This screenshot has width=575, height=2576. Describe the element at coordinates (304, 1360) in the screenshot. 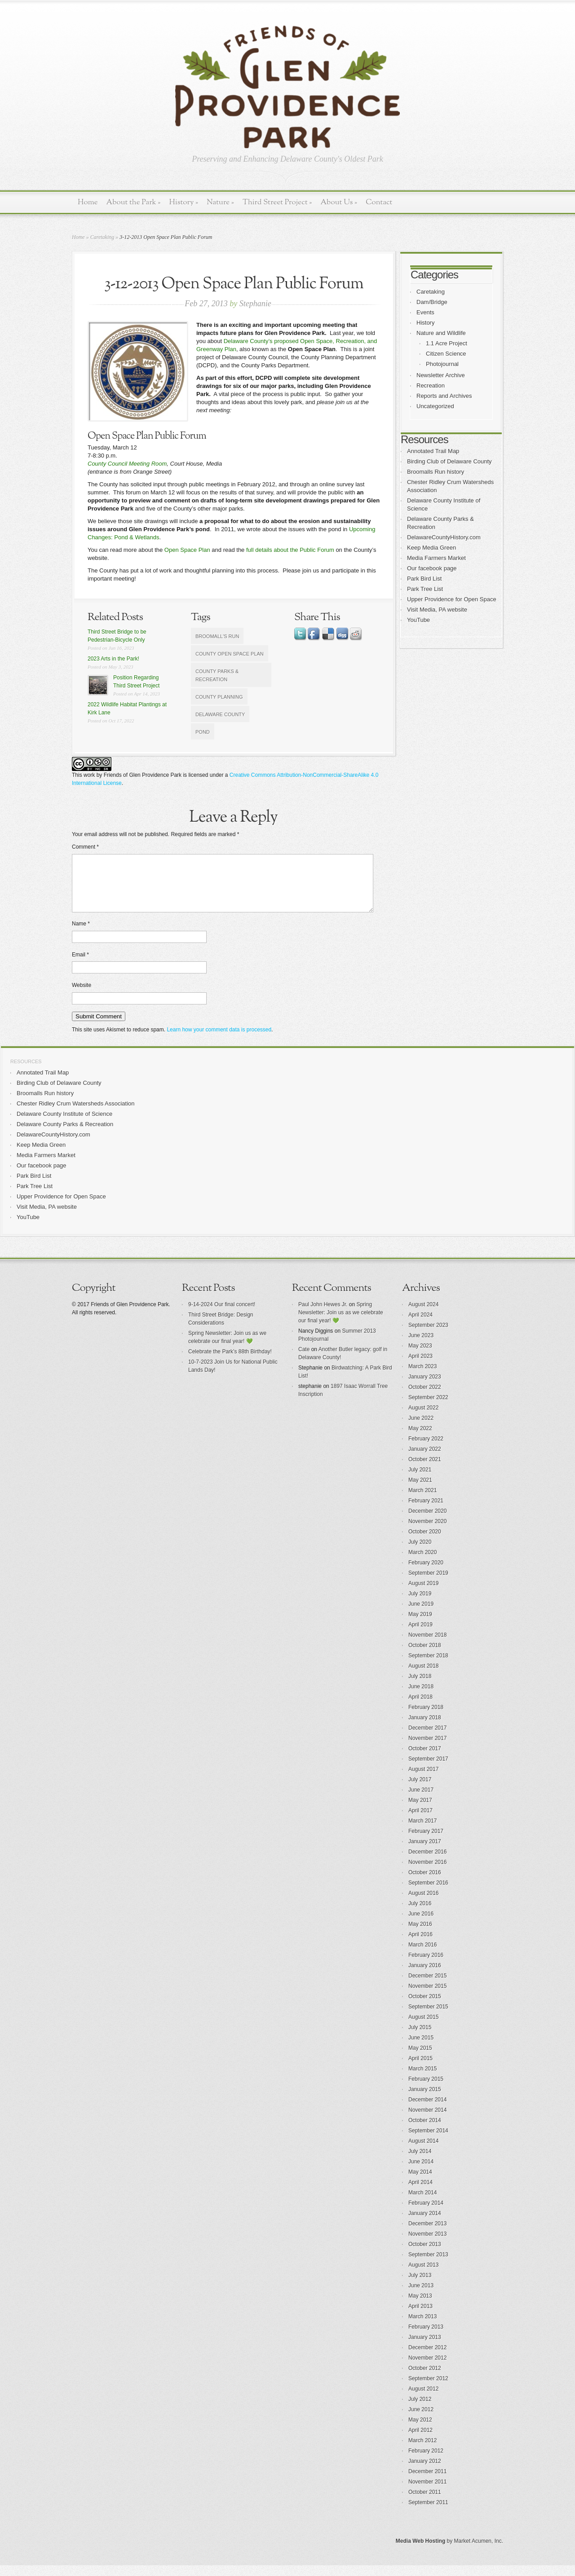

I see `Cate` at that location.